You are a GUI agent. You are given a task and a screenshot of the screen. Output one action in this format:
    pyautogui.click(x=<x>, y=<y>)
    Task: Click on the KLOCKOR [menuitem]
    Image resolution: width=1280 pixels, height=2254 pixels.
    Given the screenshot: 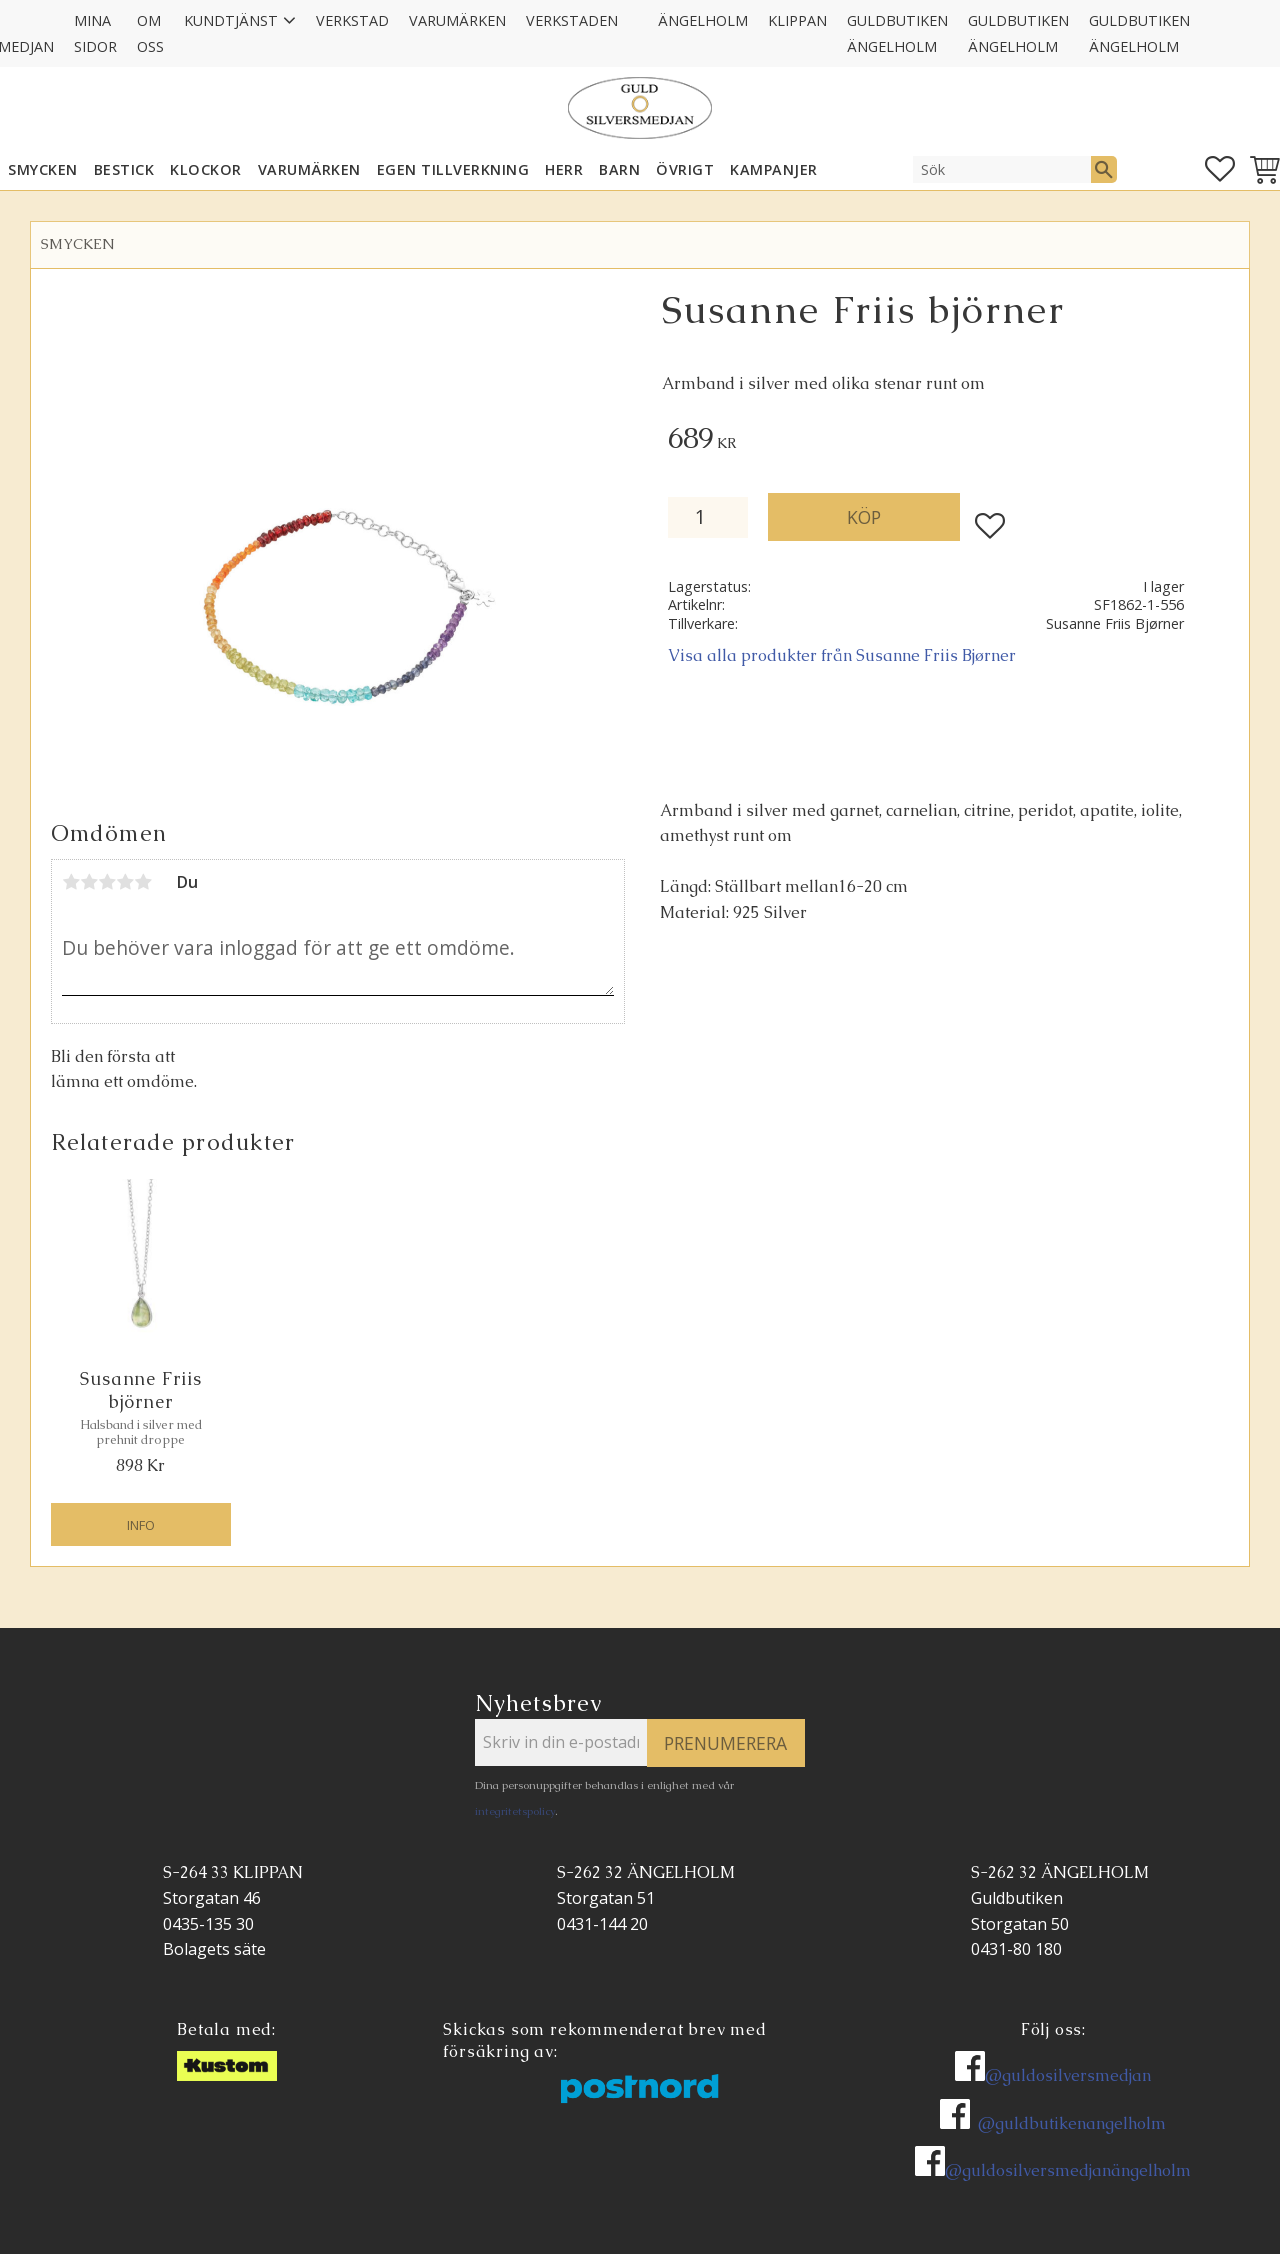 What is the action you would take?
    pyautogui.click(x=206, y=169)
    